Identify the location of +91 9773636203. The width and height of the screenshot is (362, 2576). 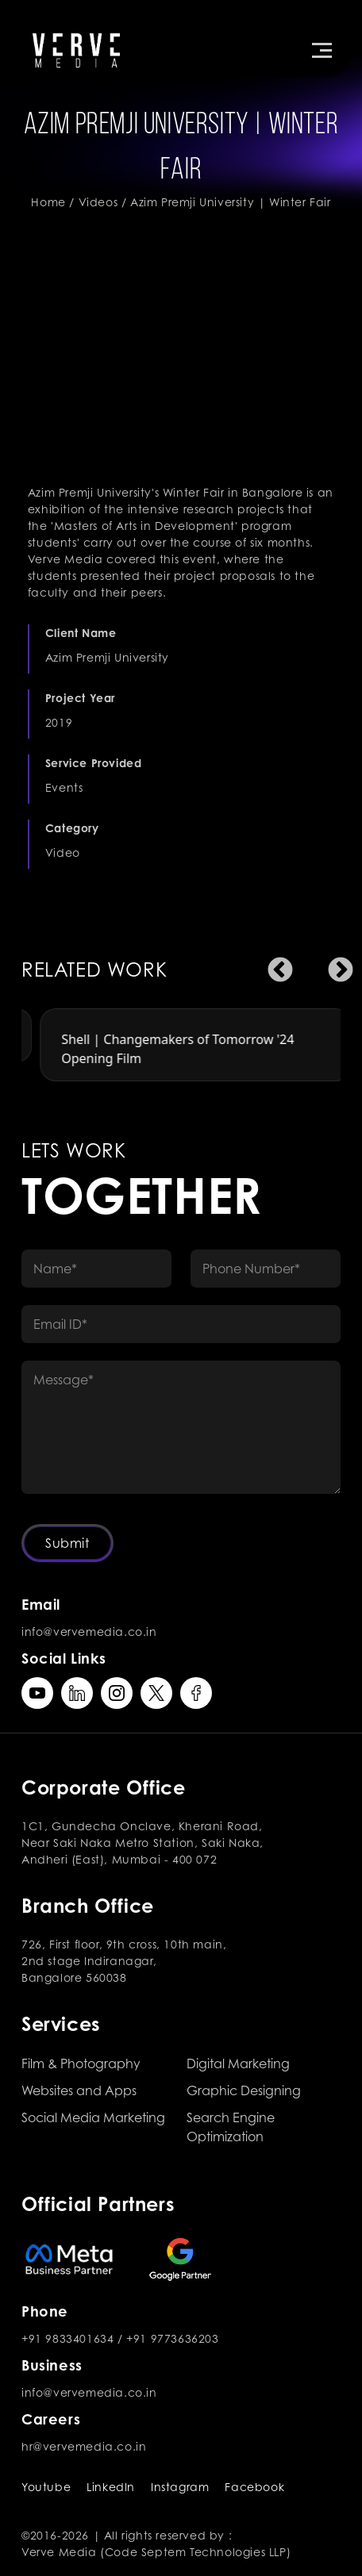
(172, 2338).